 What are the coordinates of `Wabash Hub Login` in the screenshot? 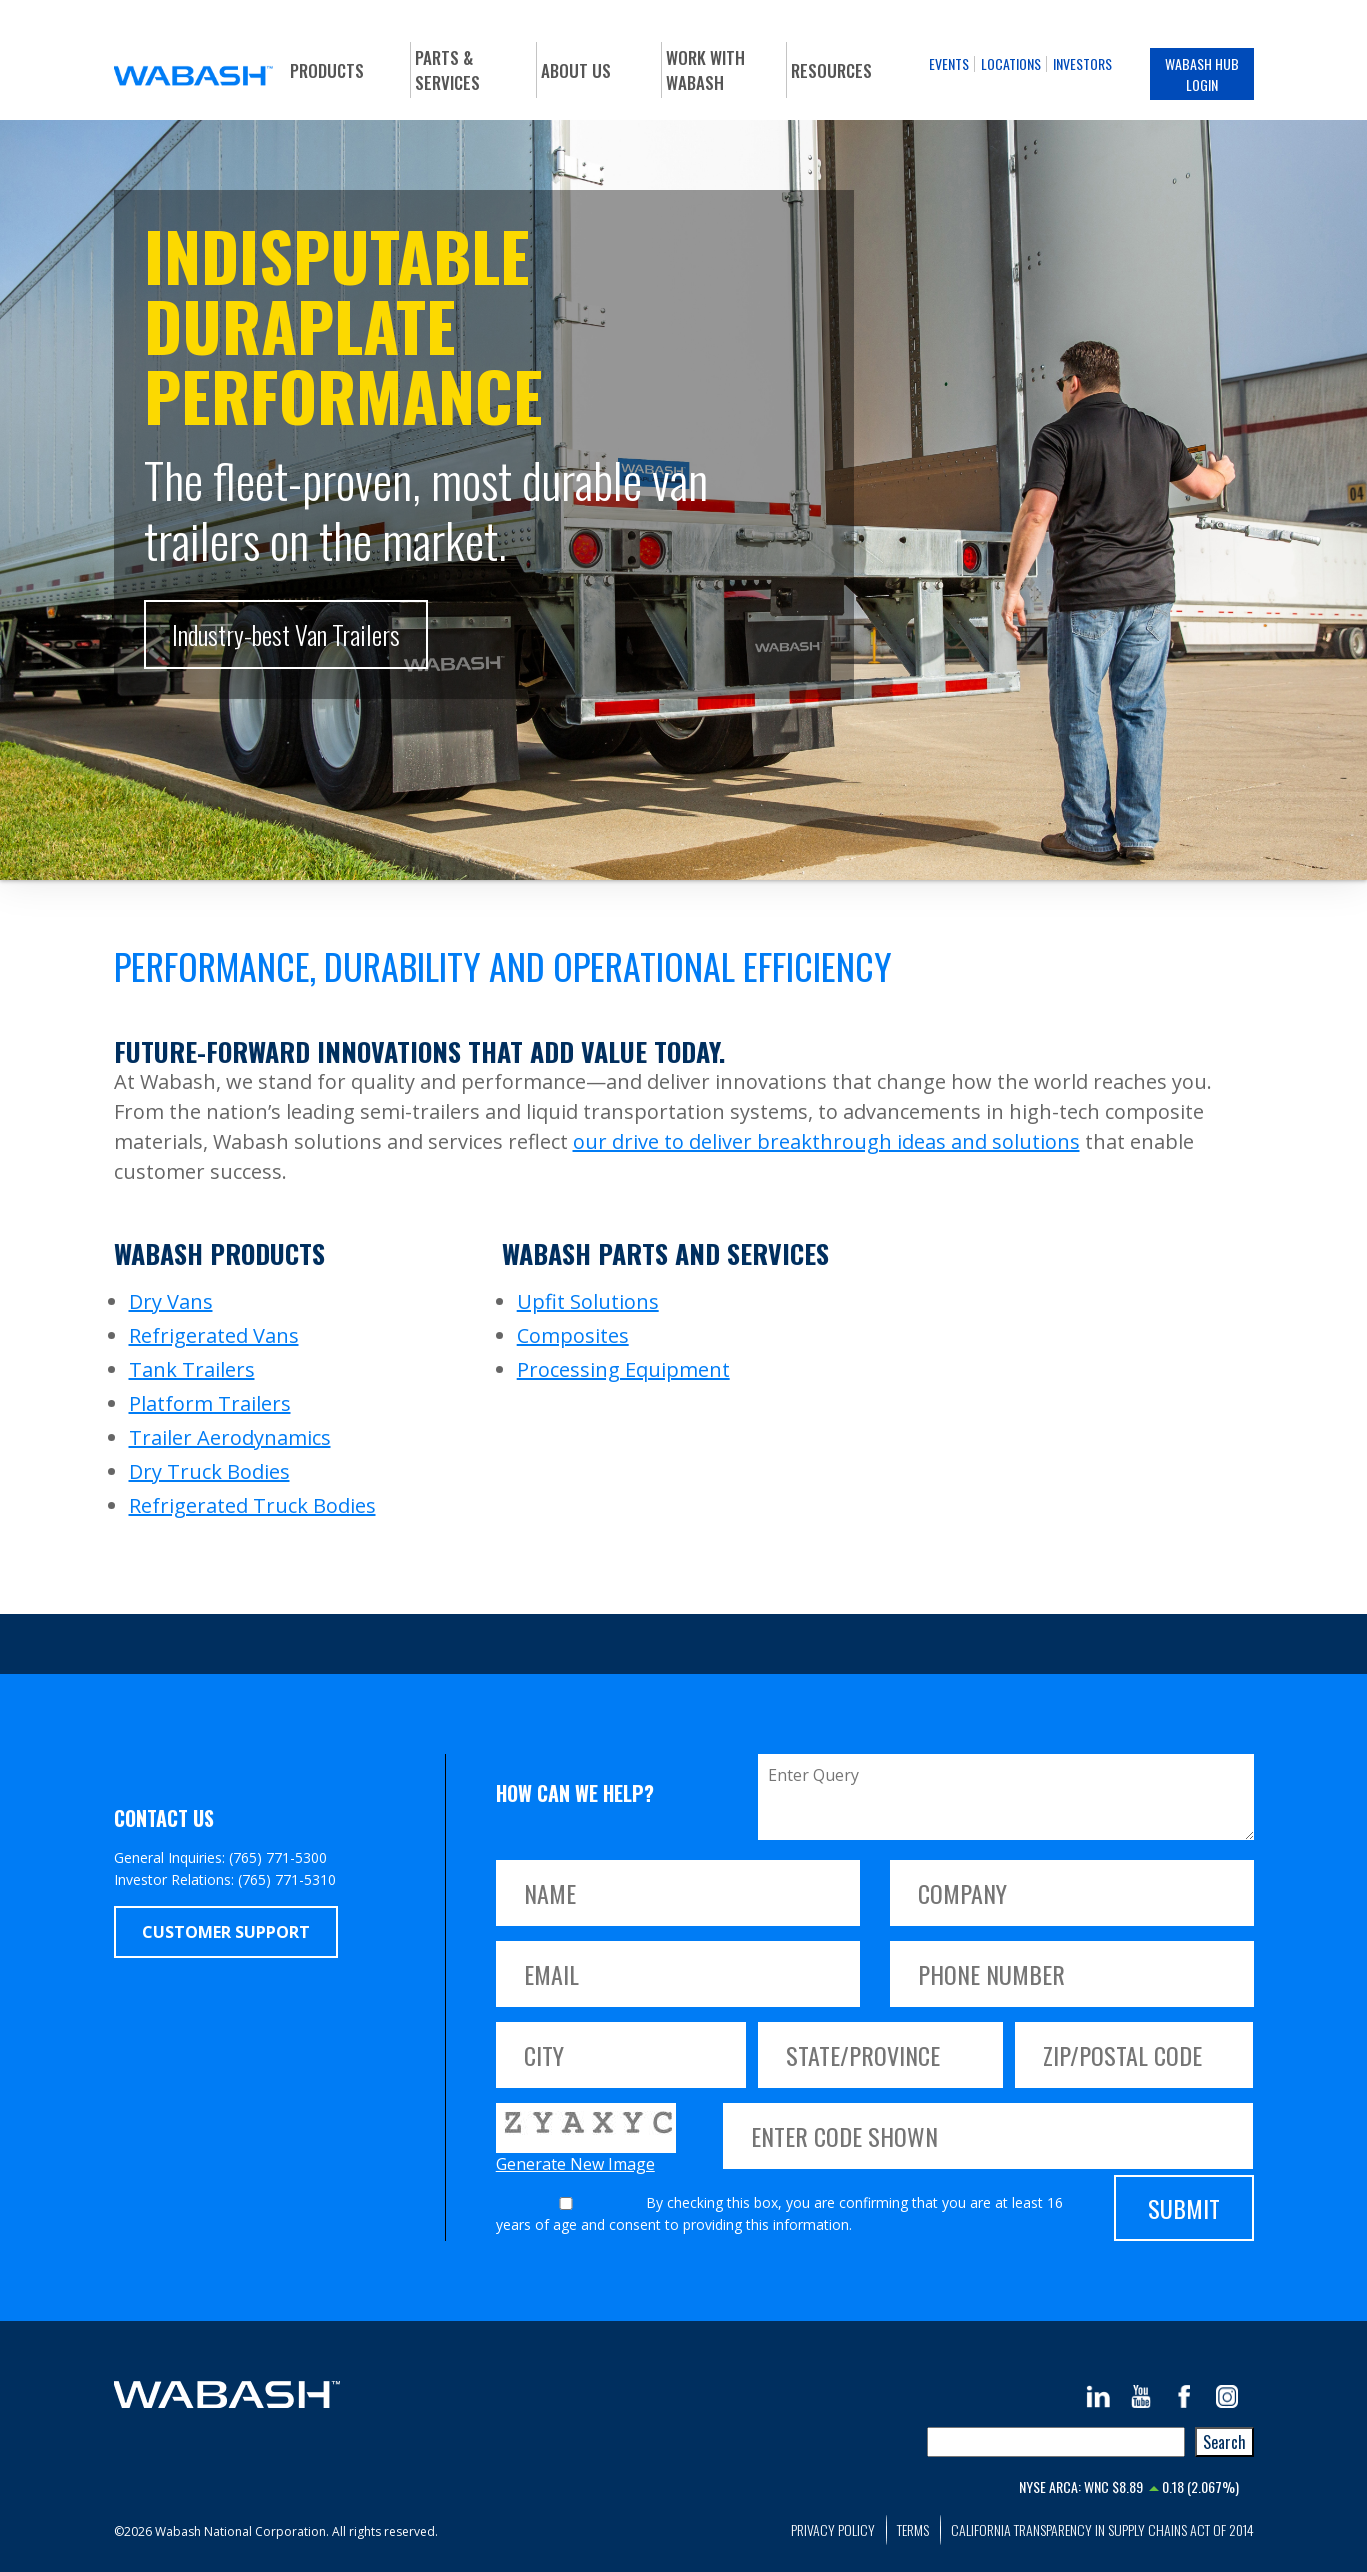 It's located at (1202, 74).